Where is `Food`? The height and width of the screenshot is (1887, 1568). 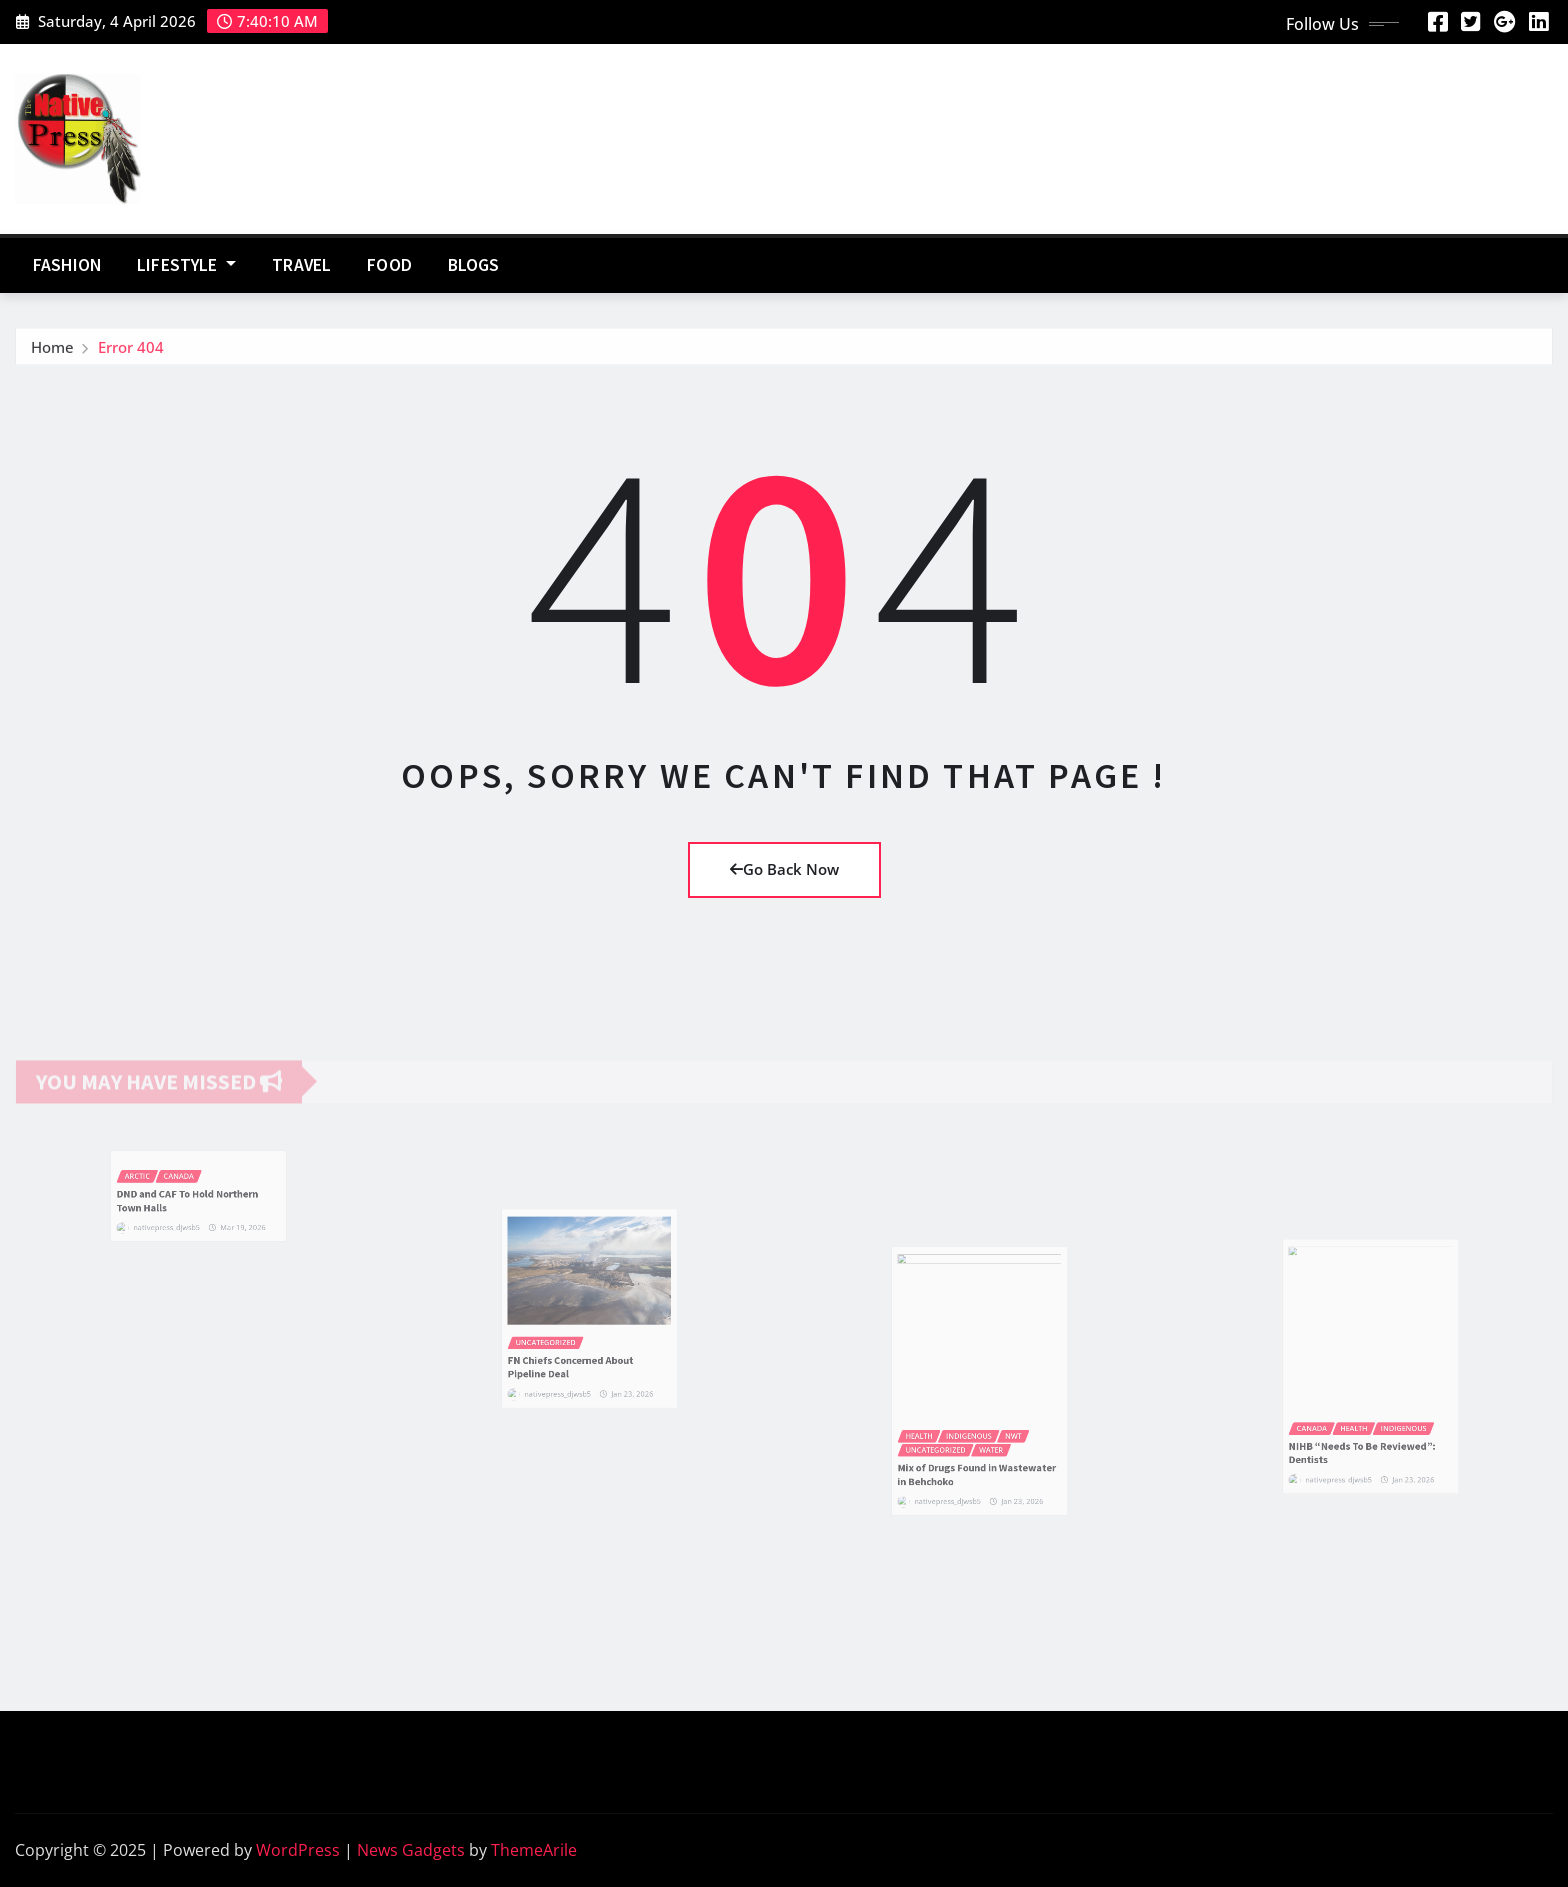
Food is located at coordinates (389, 265).